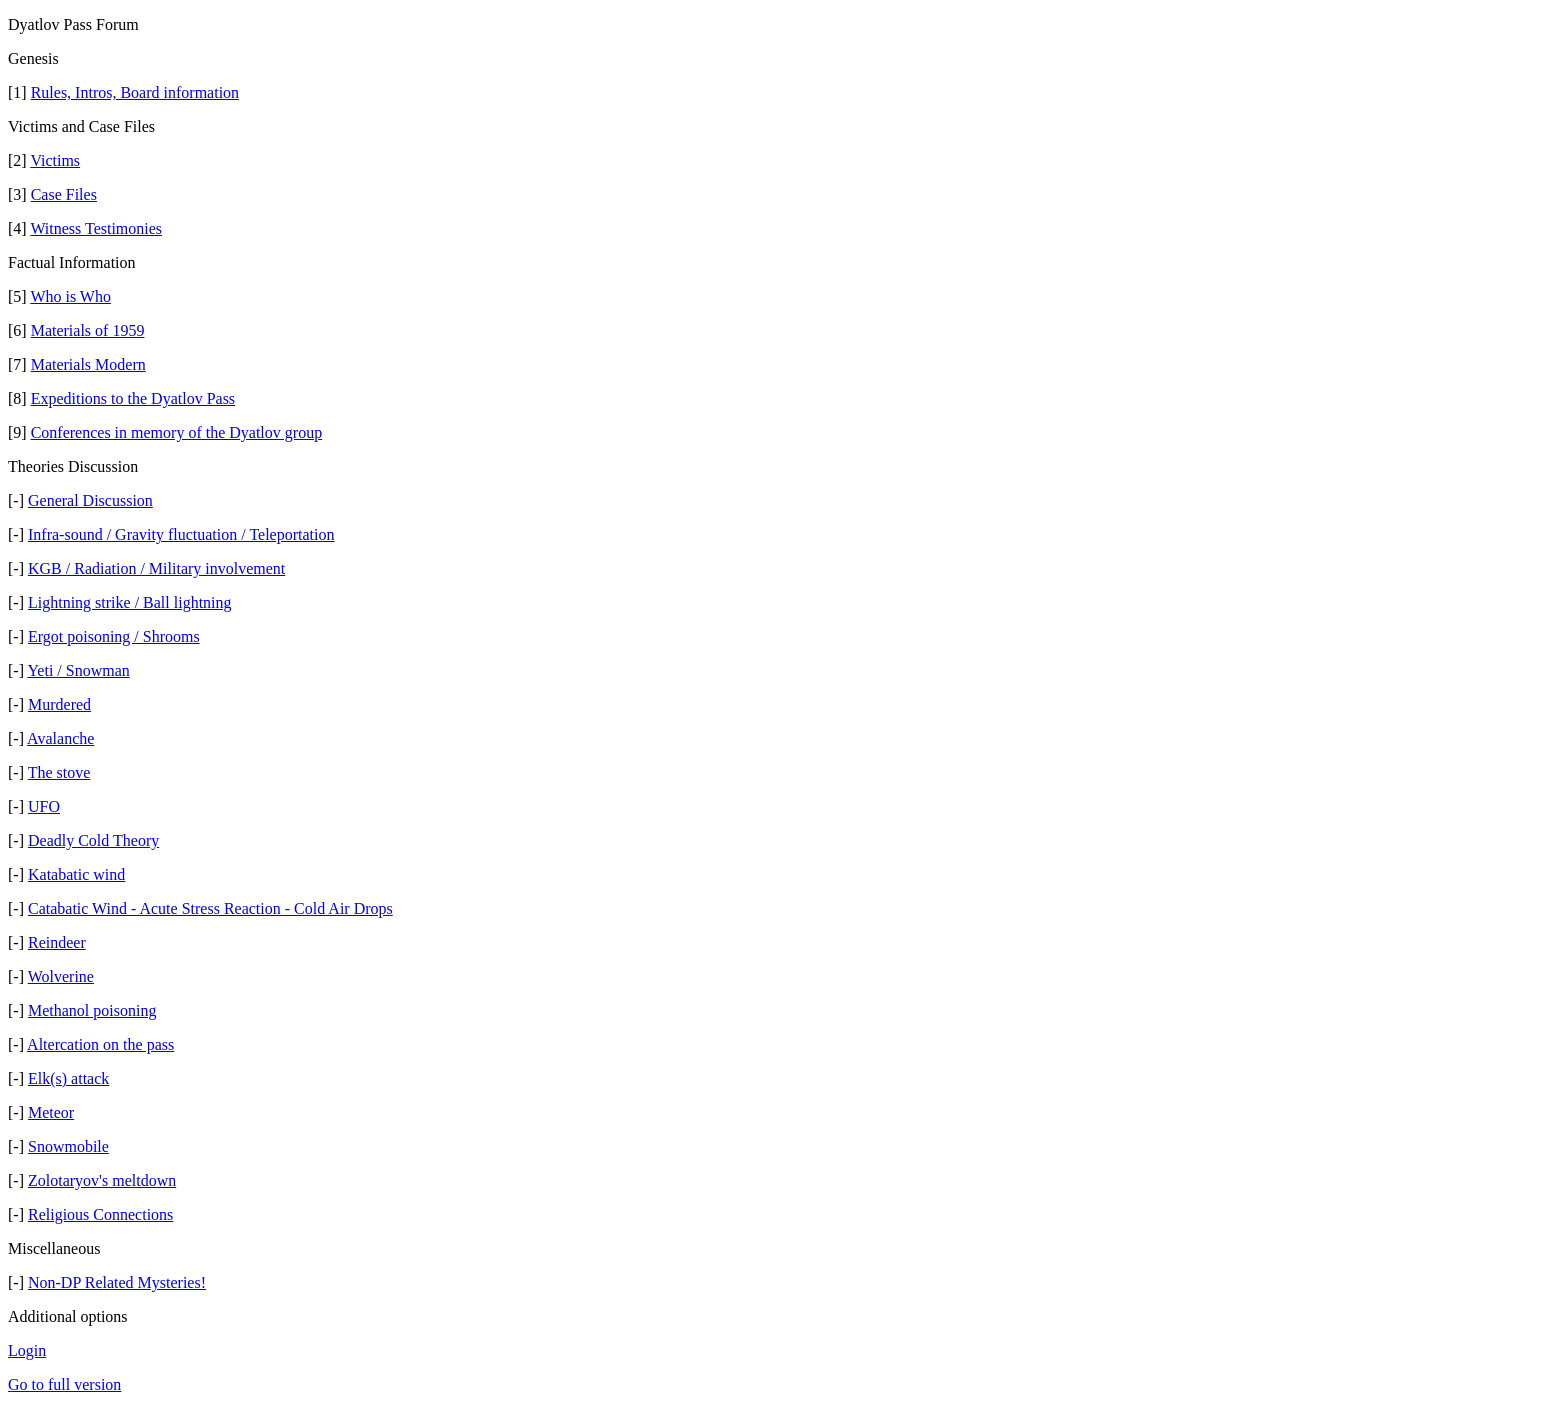 The image size is (1568, 1402). I want to click on Snowmobile, so click(68, 1146).